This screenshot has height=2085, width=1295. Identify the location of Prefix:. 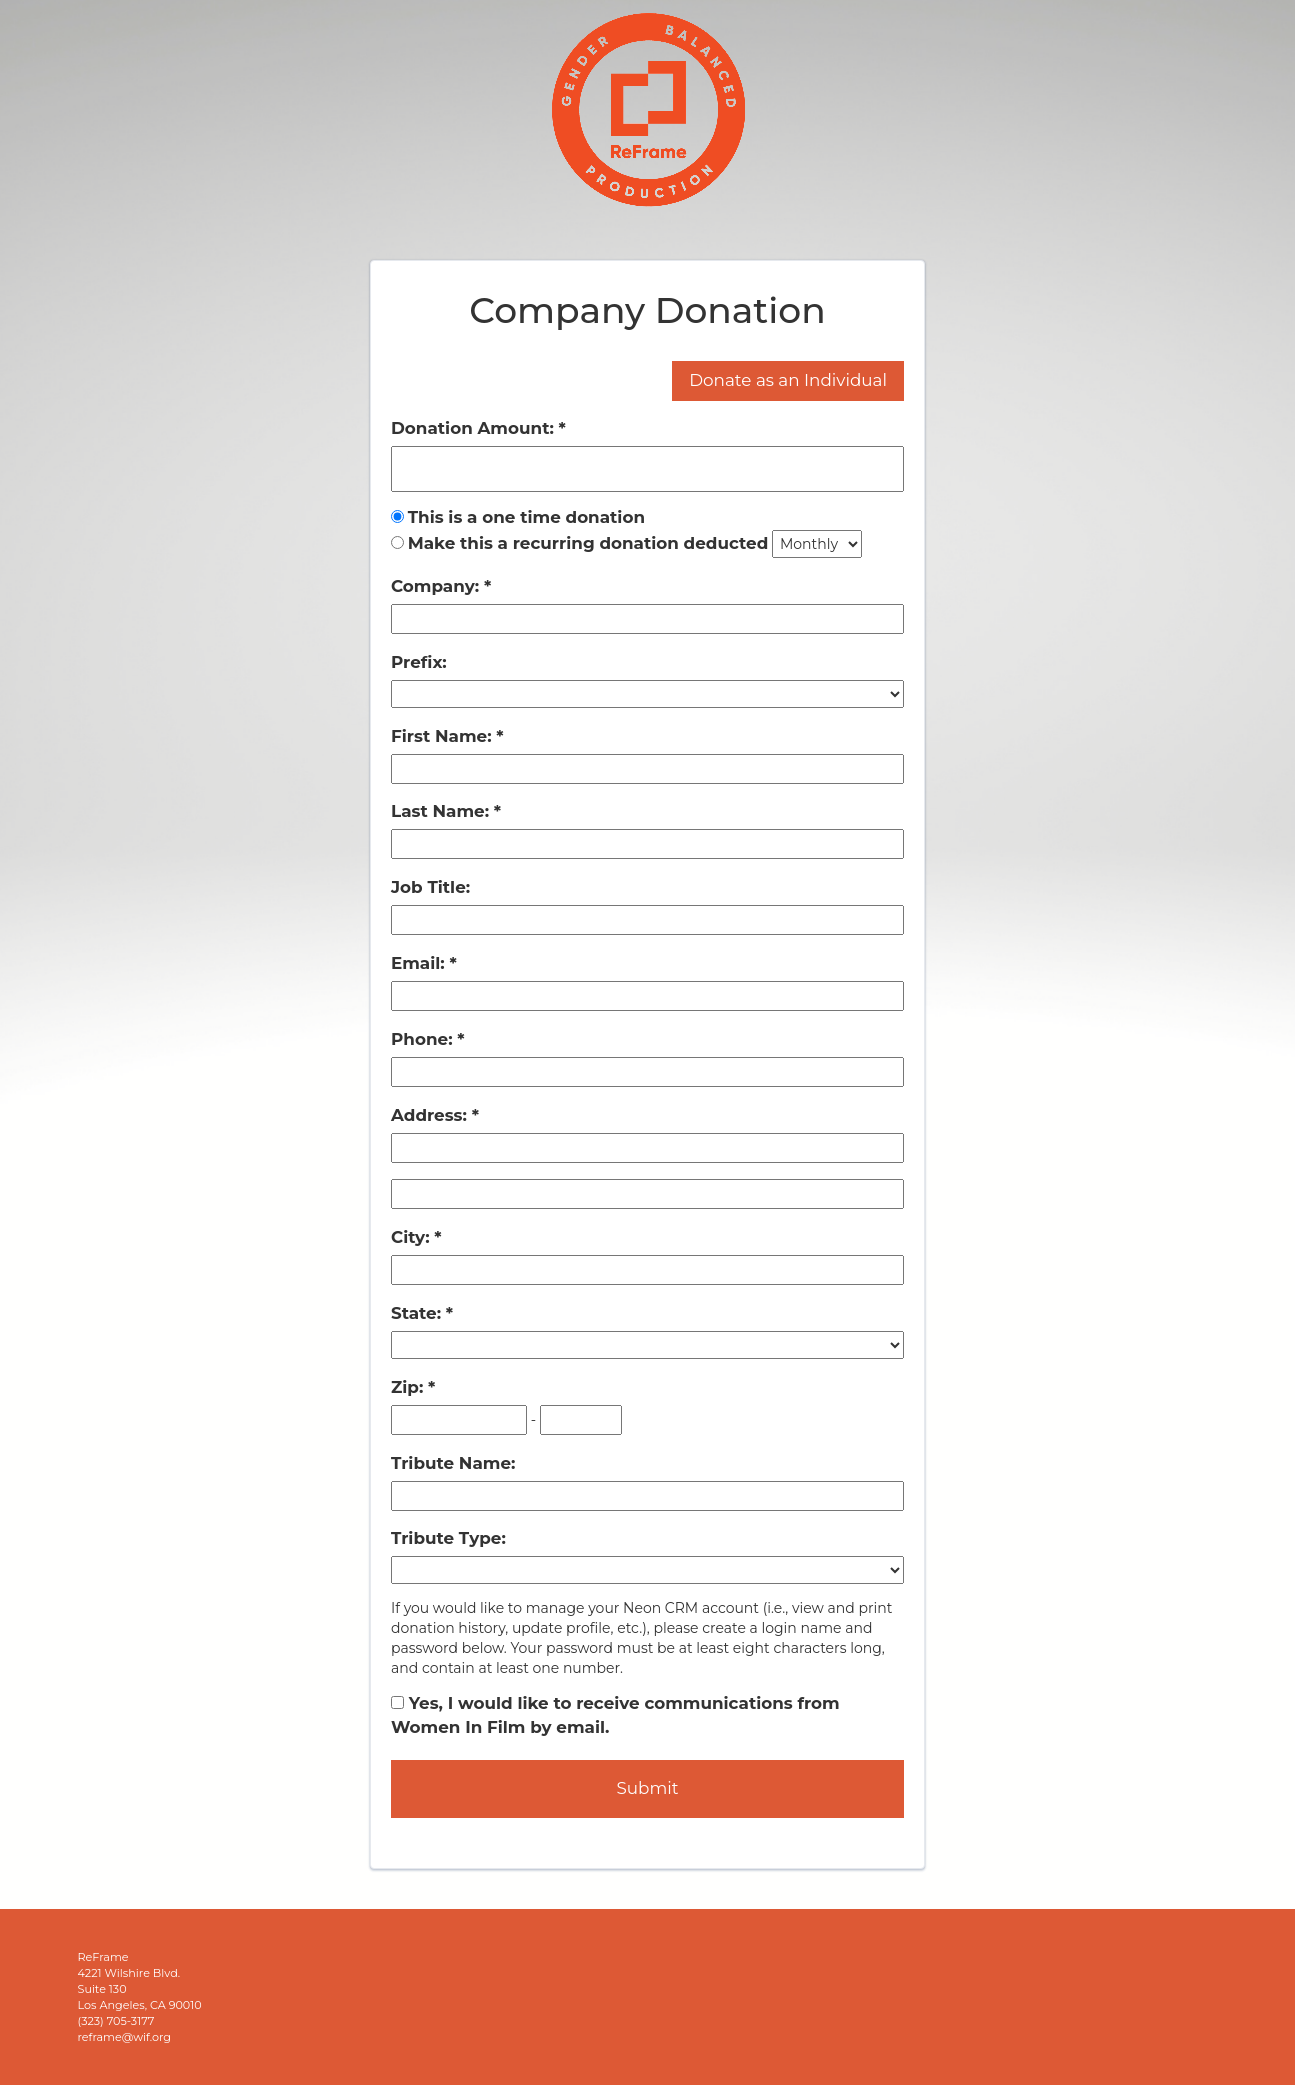
(419, 662).